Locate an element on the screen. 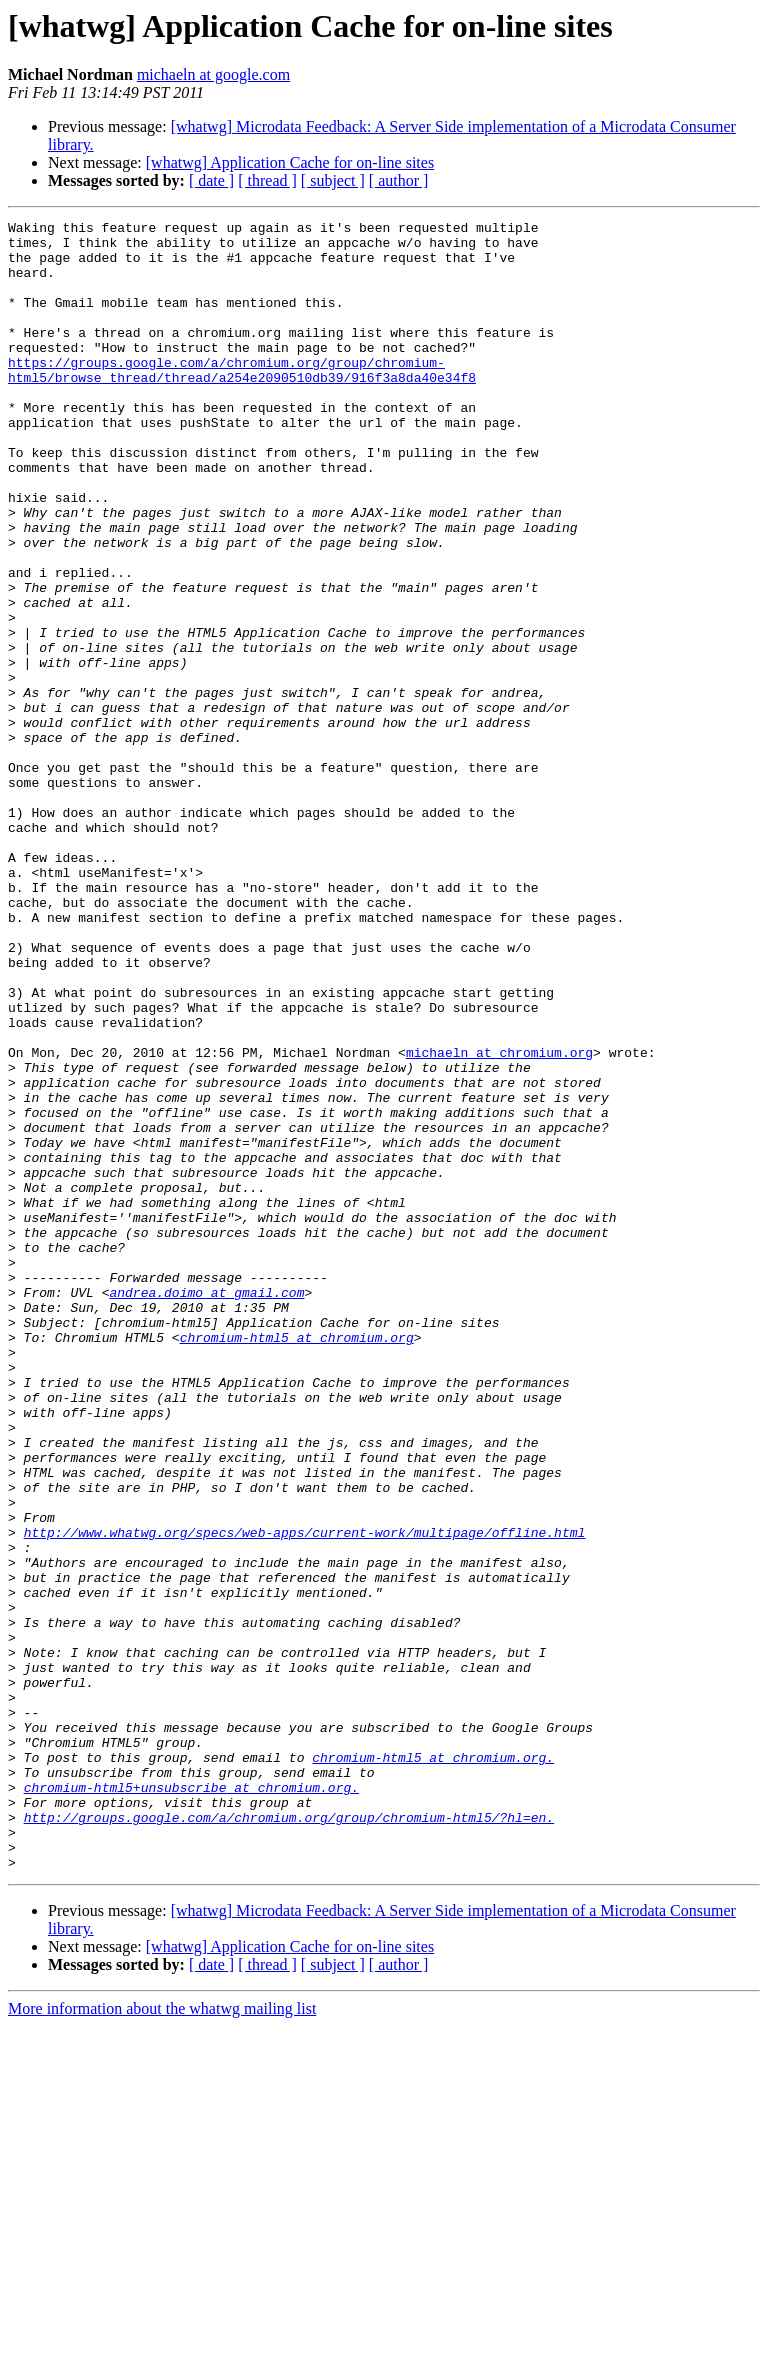 This screenshot has height=2356, width=768. chromium-html5+unsubscribe at chromium.org. is located at coordinates (191, 2102).